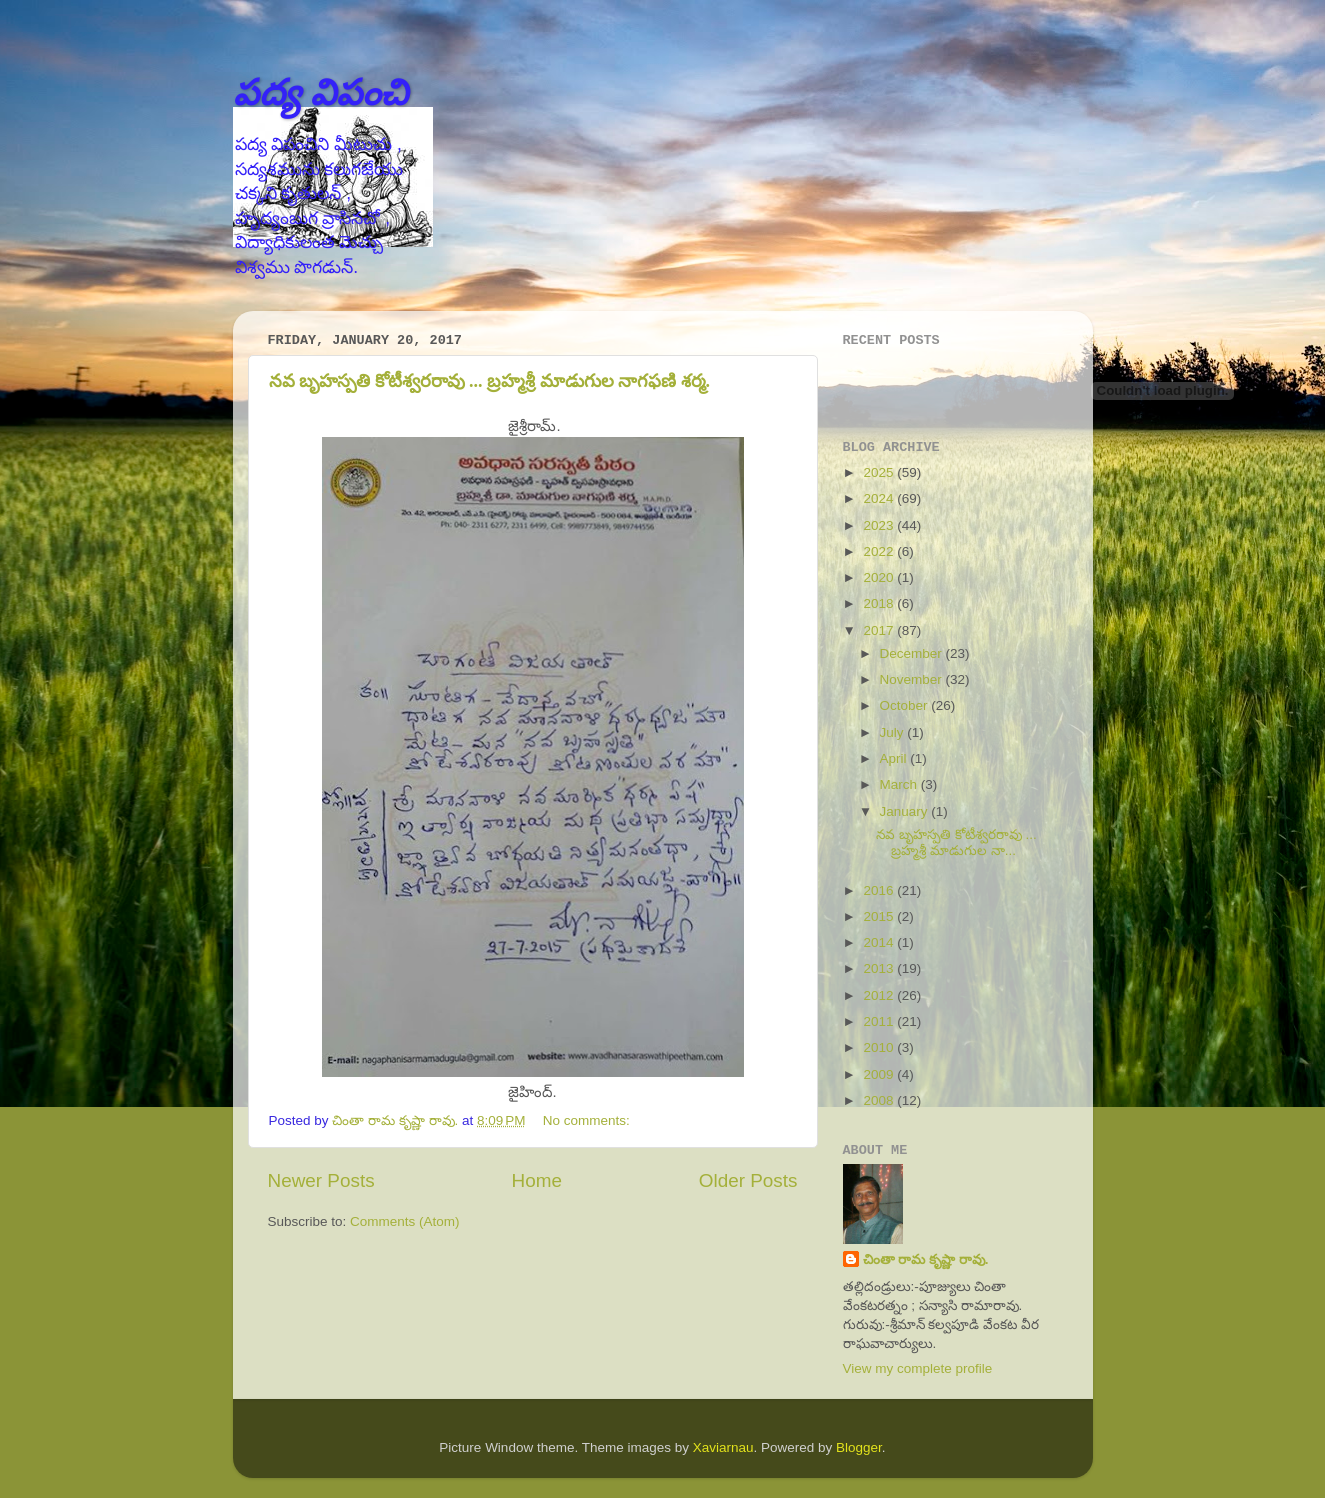  I want to click on Newer Posts, so click(321, 1180).